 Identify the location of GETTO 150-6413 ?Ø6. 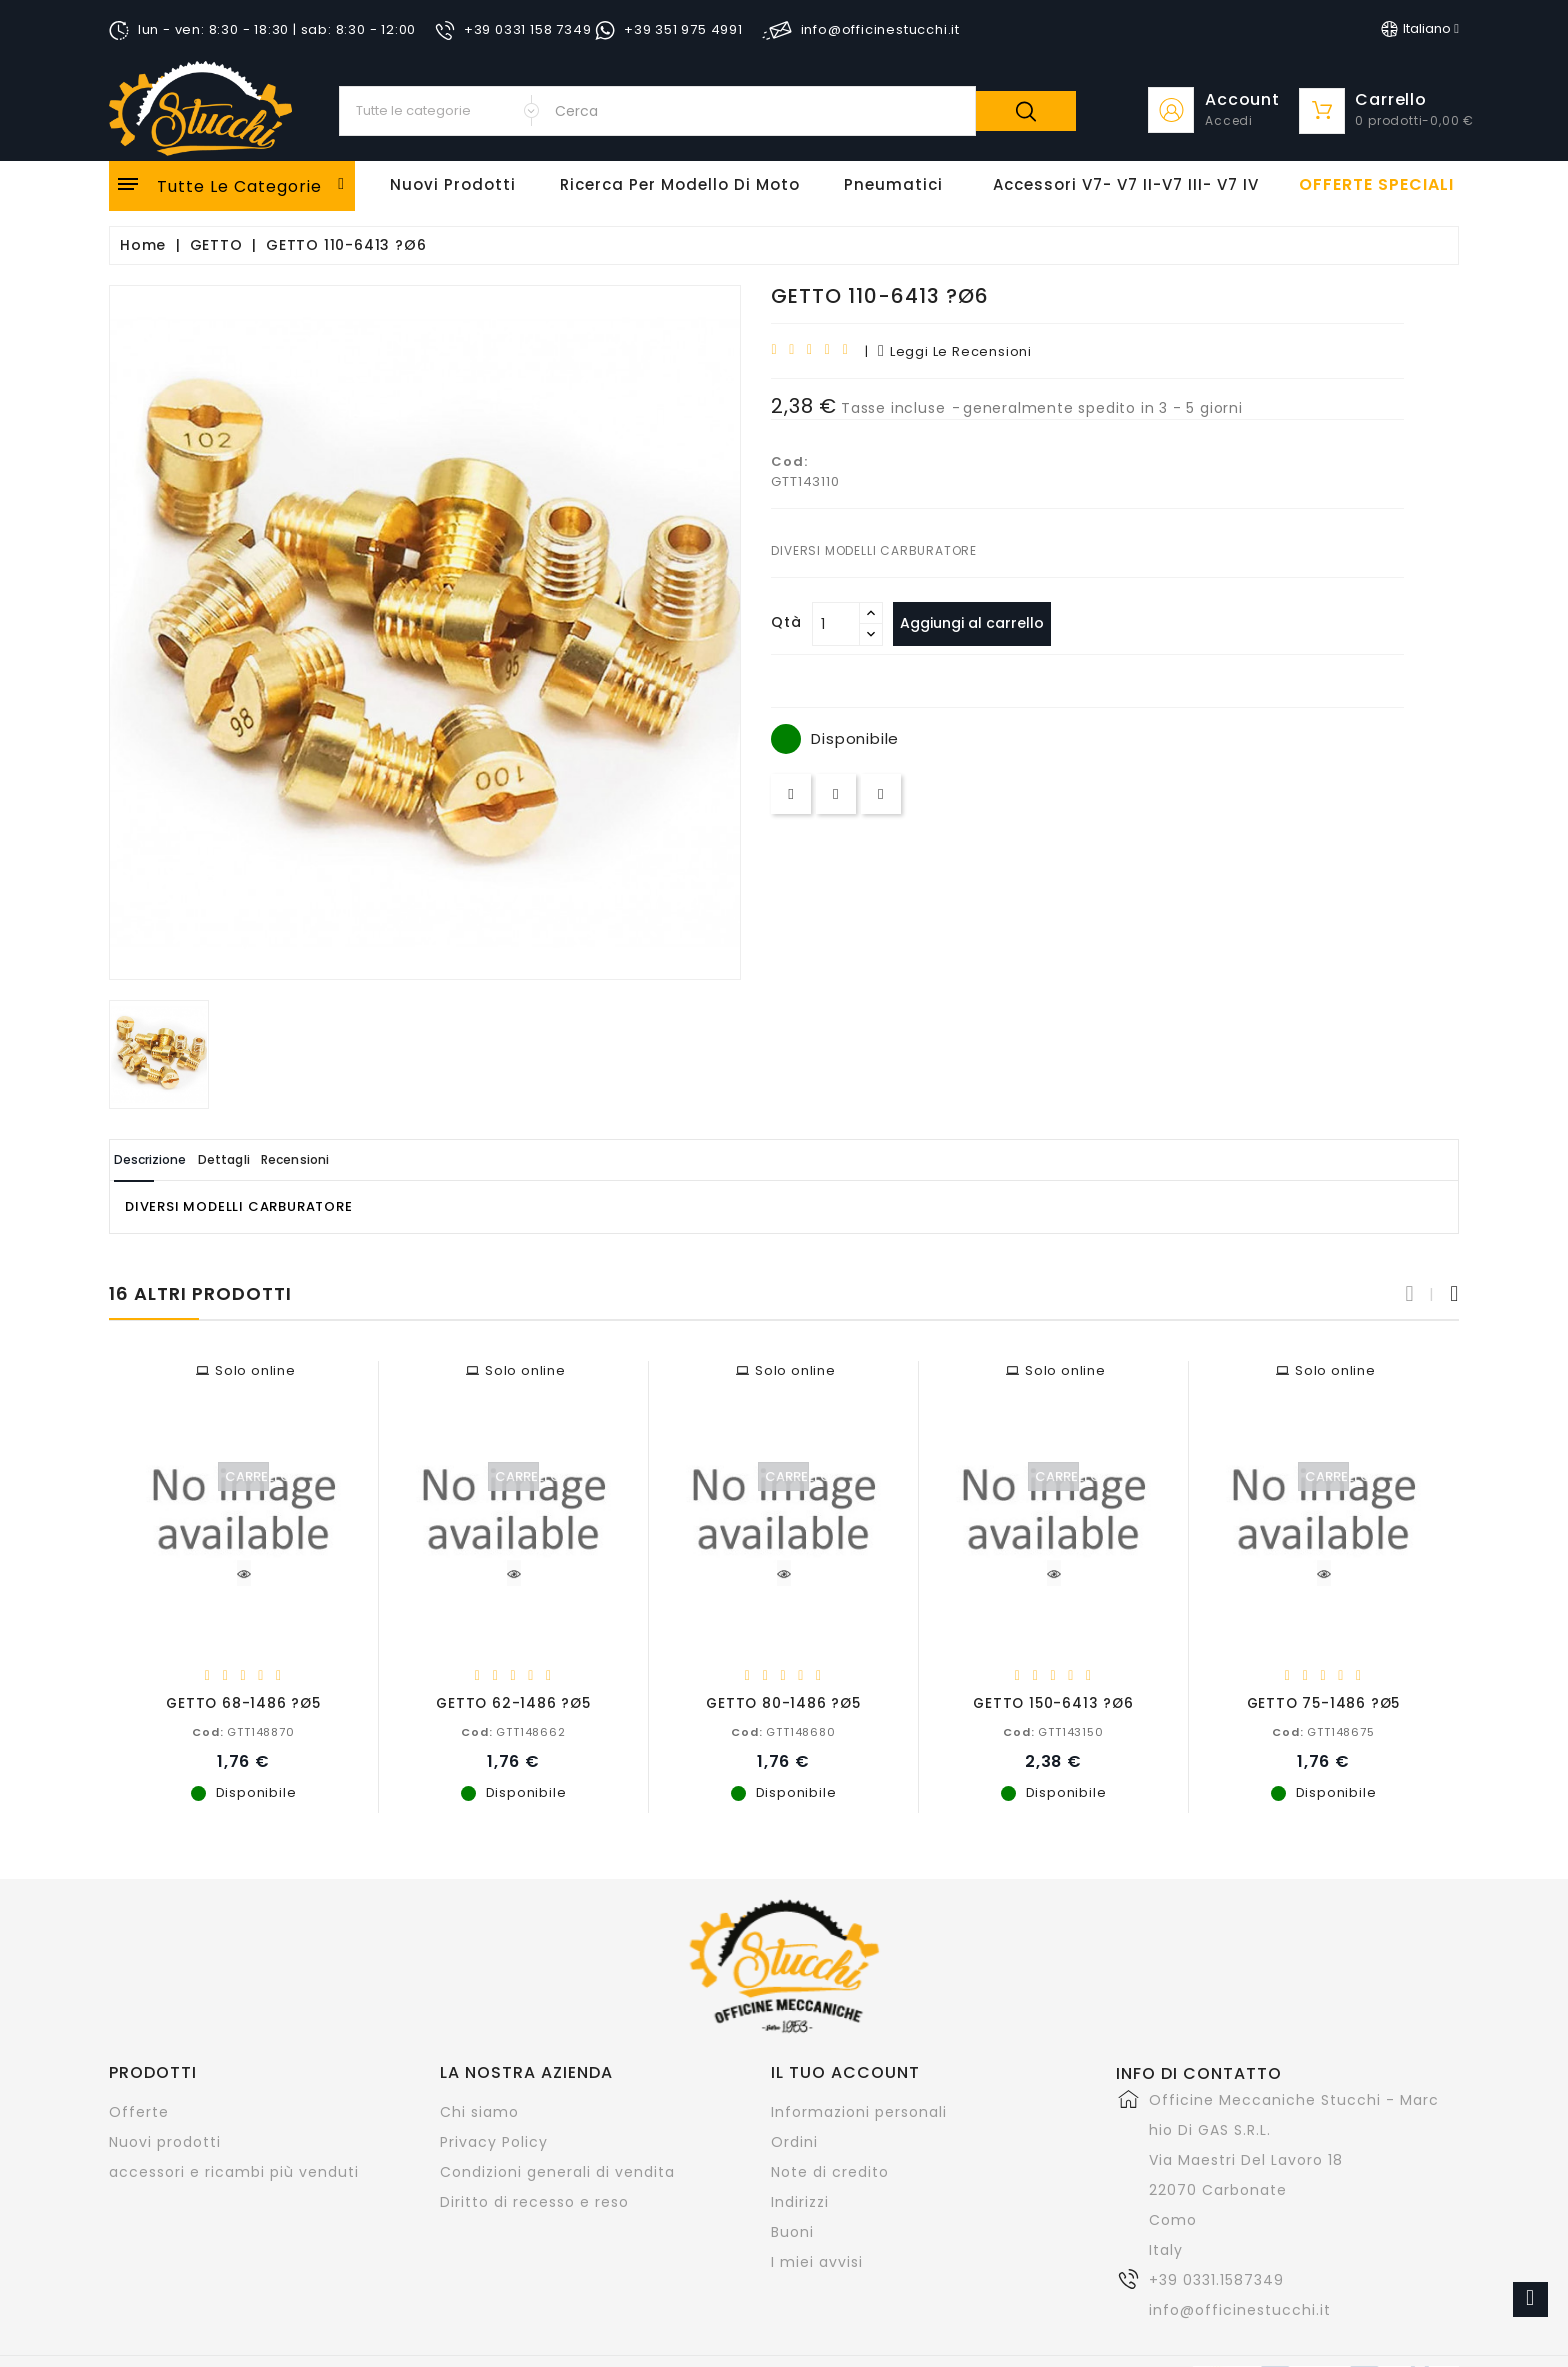
(1053, 1702).